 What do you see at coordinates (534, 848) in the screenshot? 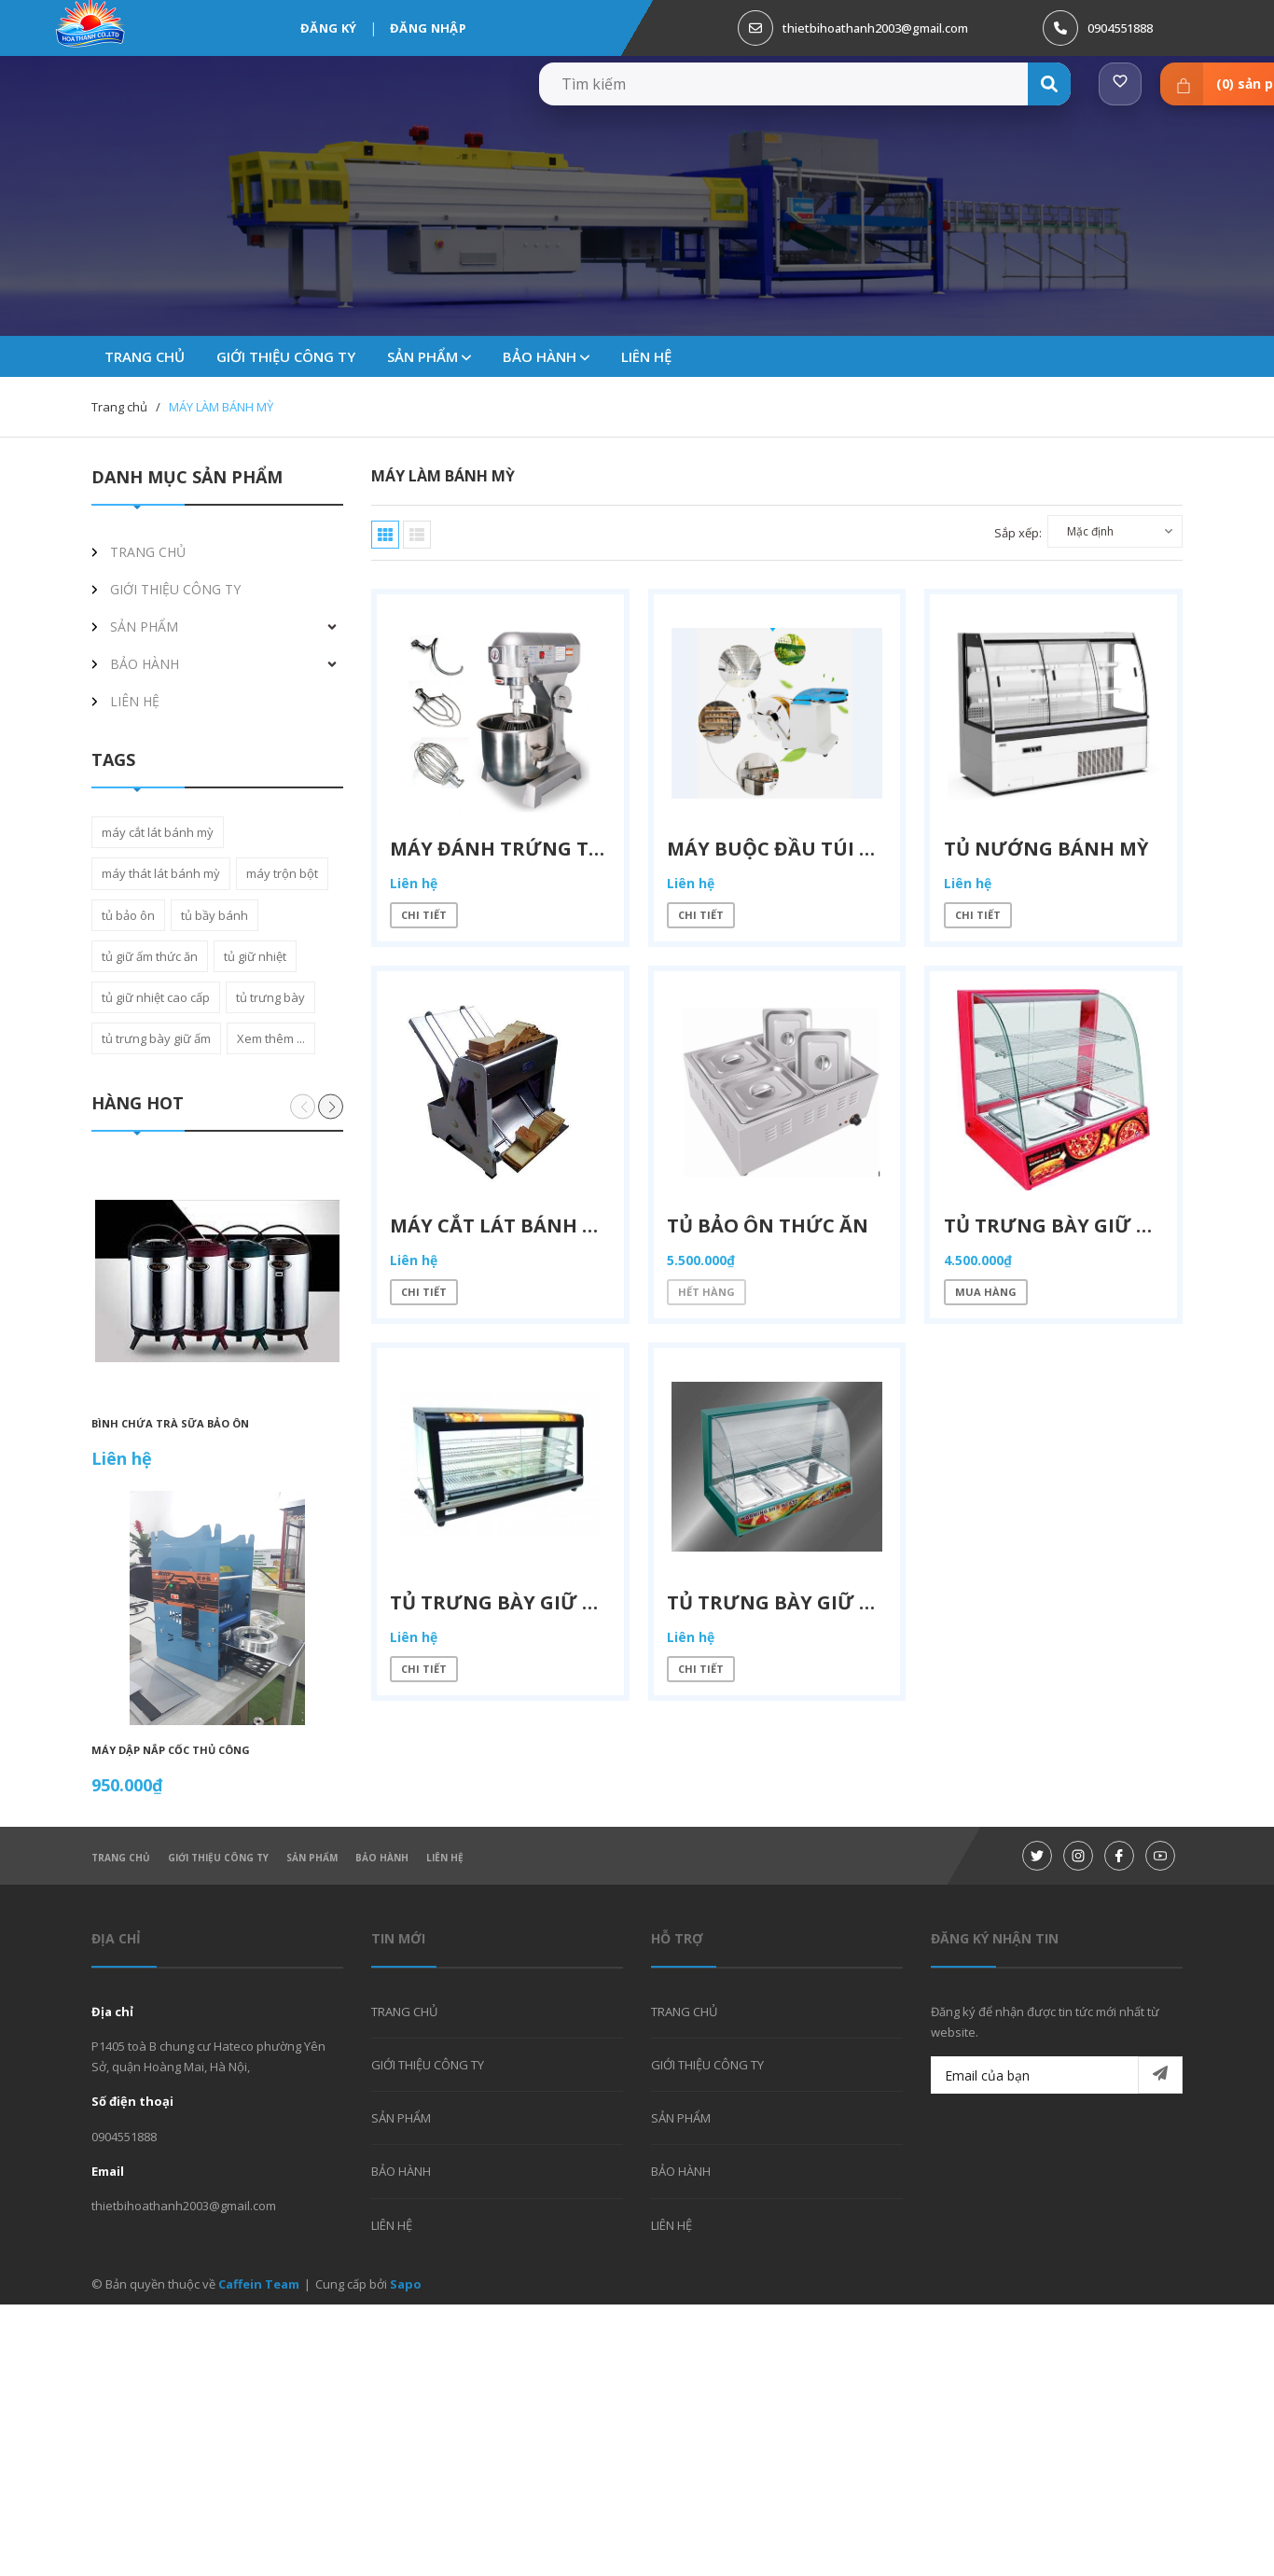
I see `Máy đánh trứng trộn bột` at bounding box center [534, 848].